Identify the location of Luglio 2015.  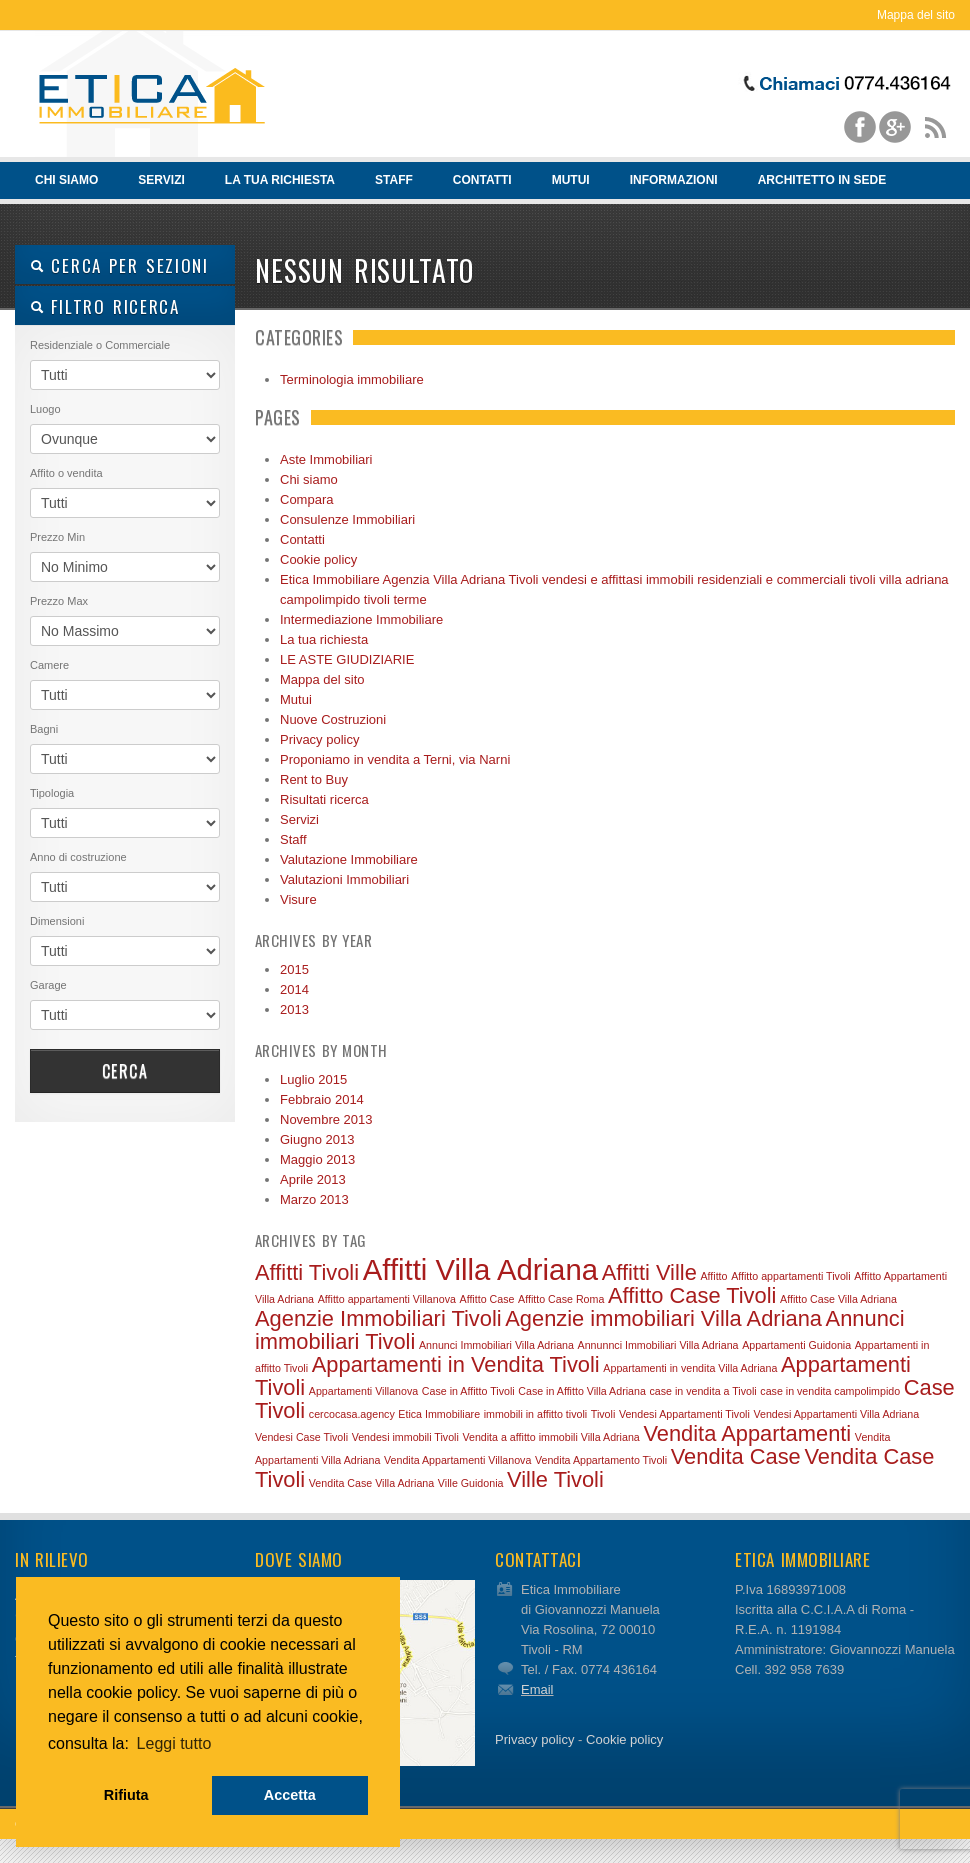
(313, 1079).